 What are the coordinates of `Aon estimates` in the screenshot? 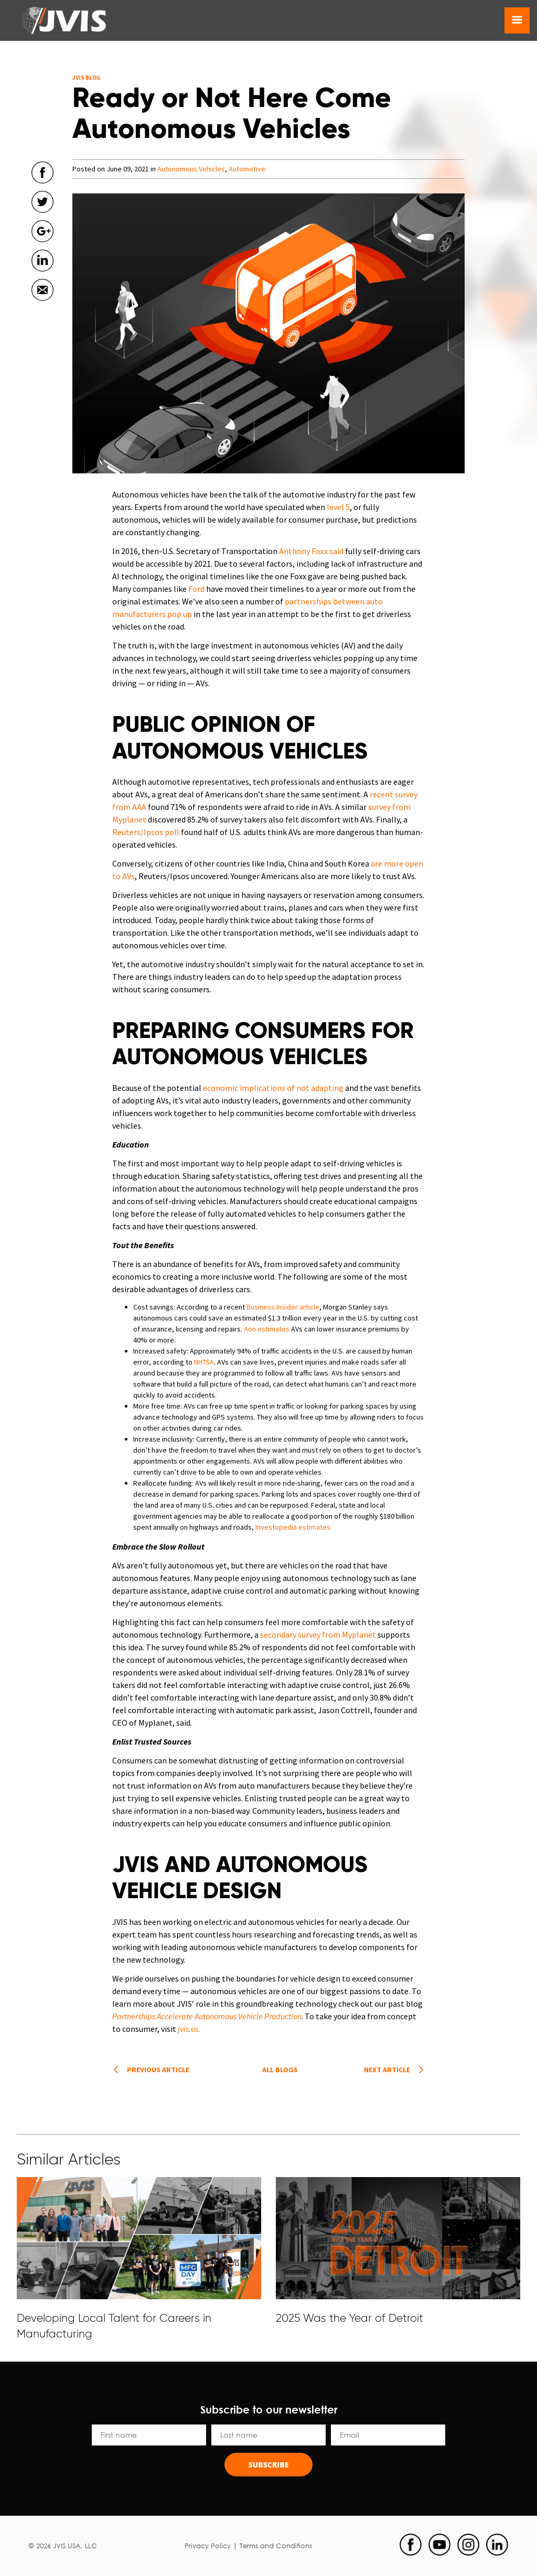 It's located at (266, 1329).